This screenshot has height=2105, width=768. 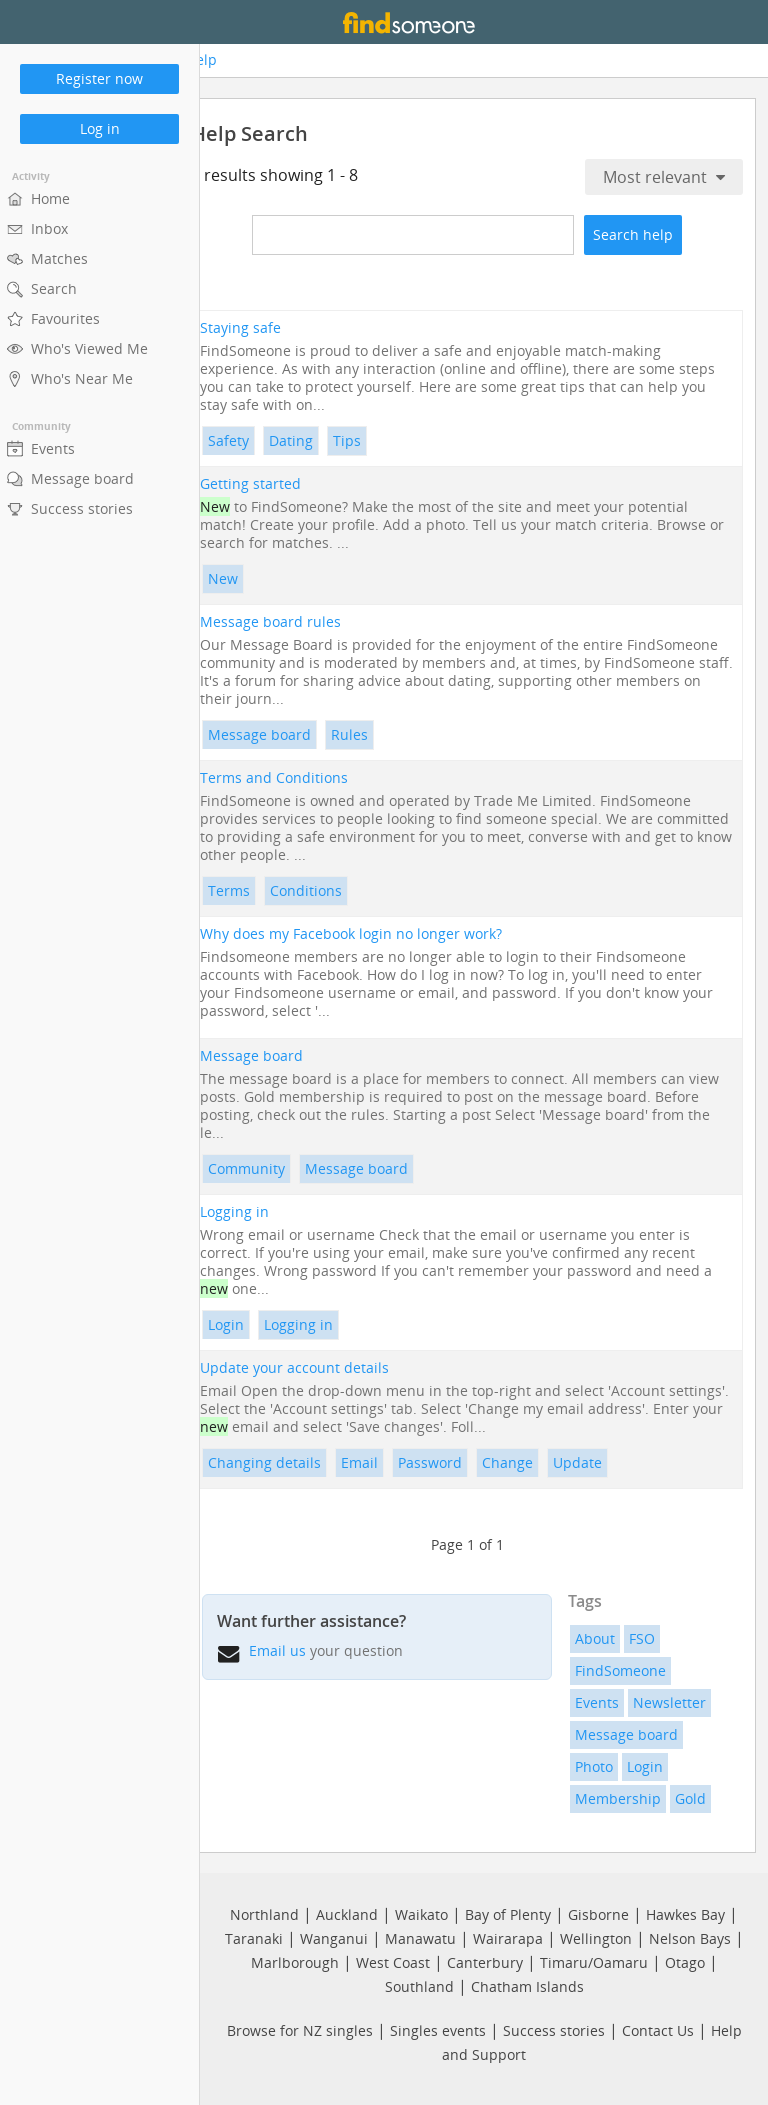 What do you see at coordinates (419, 1984) in the screenshot?
I see `Southland` at bounding box center [419, 1984].